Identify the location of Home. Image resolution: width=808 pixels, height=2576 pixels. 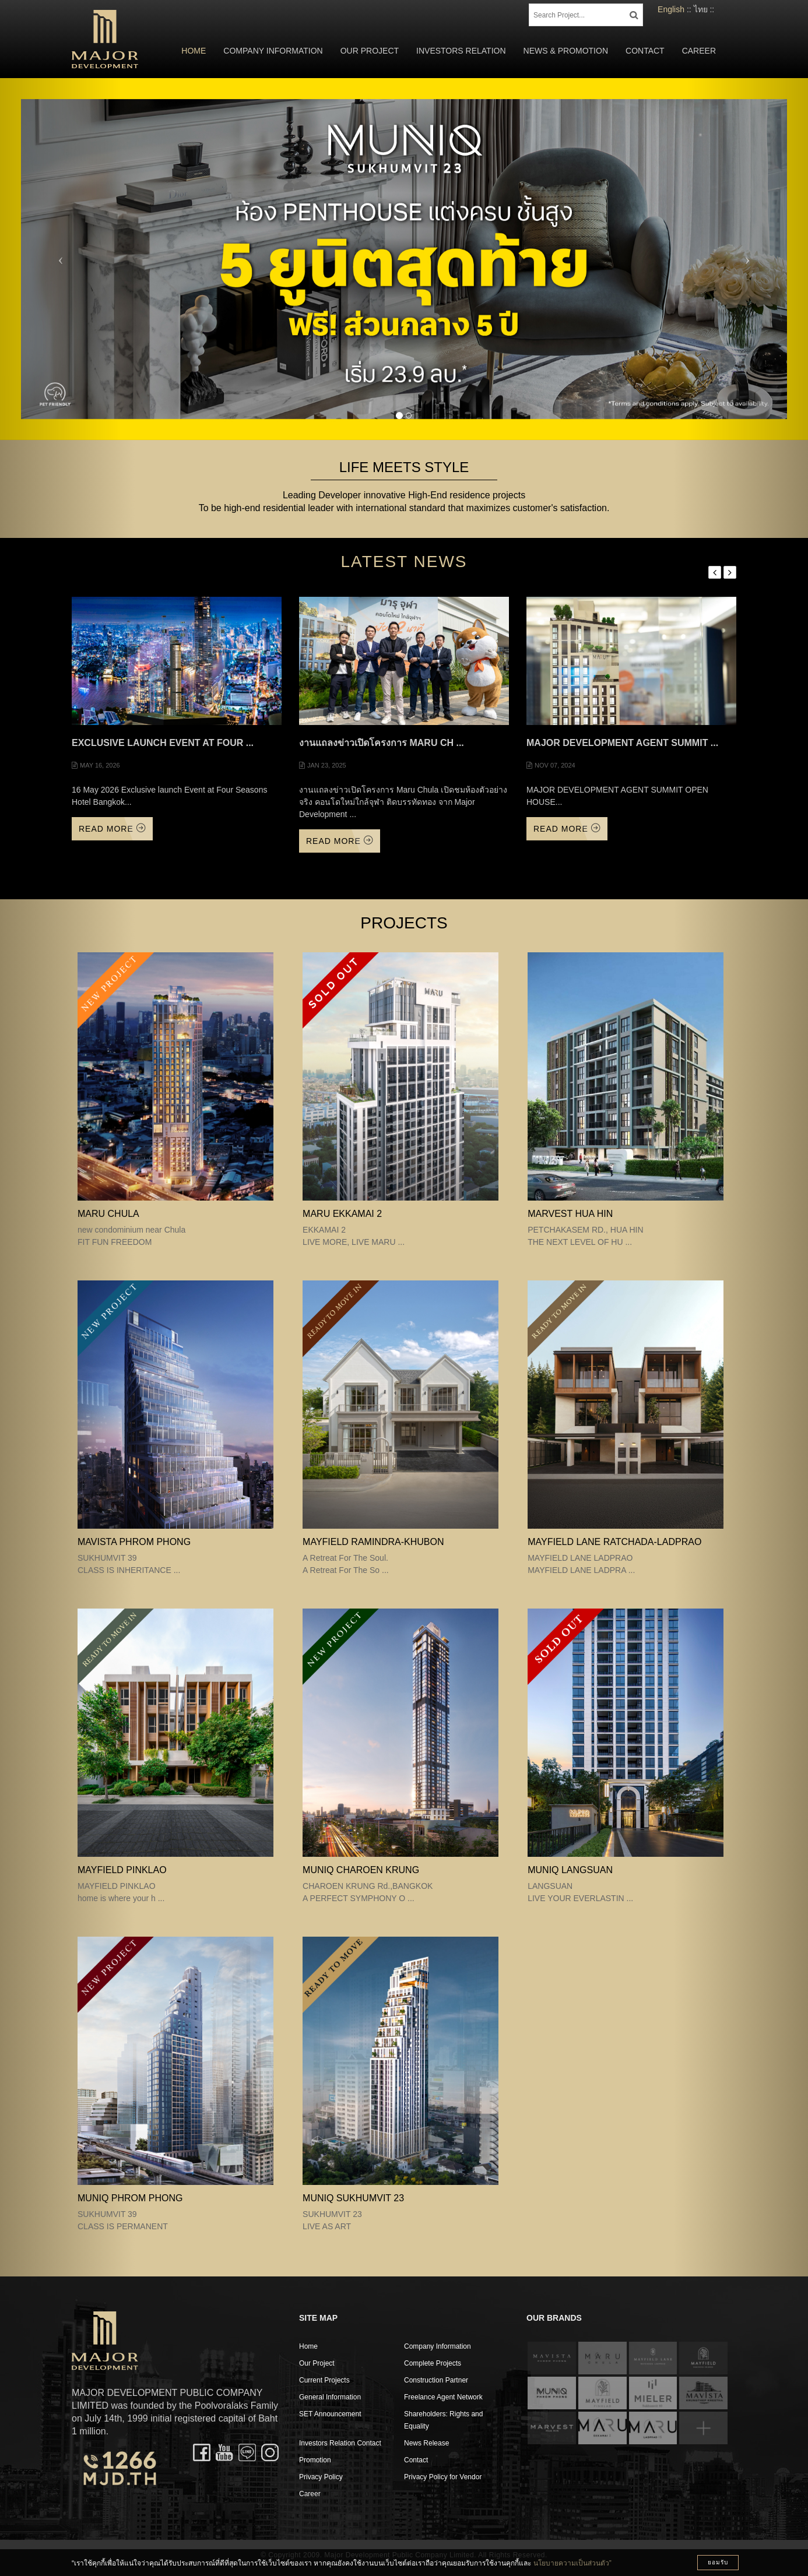
(193, 50).